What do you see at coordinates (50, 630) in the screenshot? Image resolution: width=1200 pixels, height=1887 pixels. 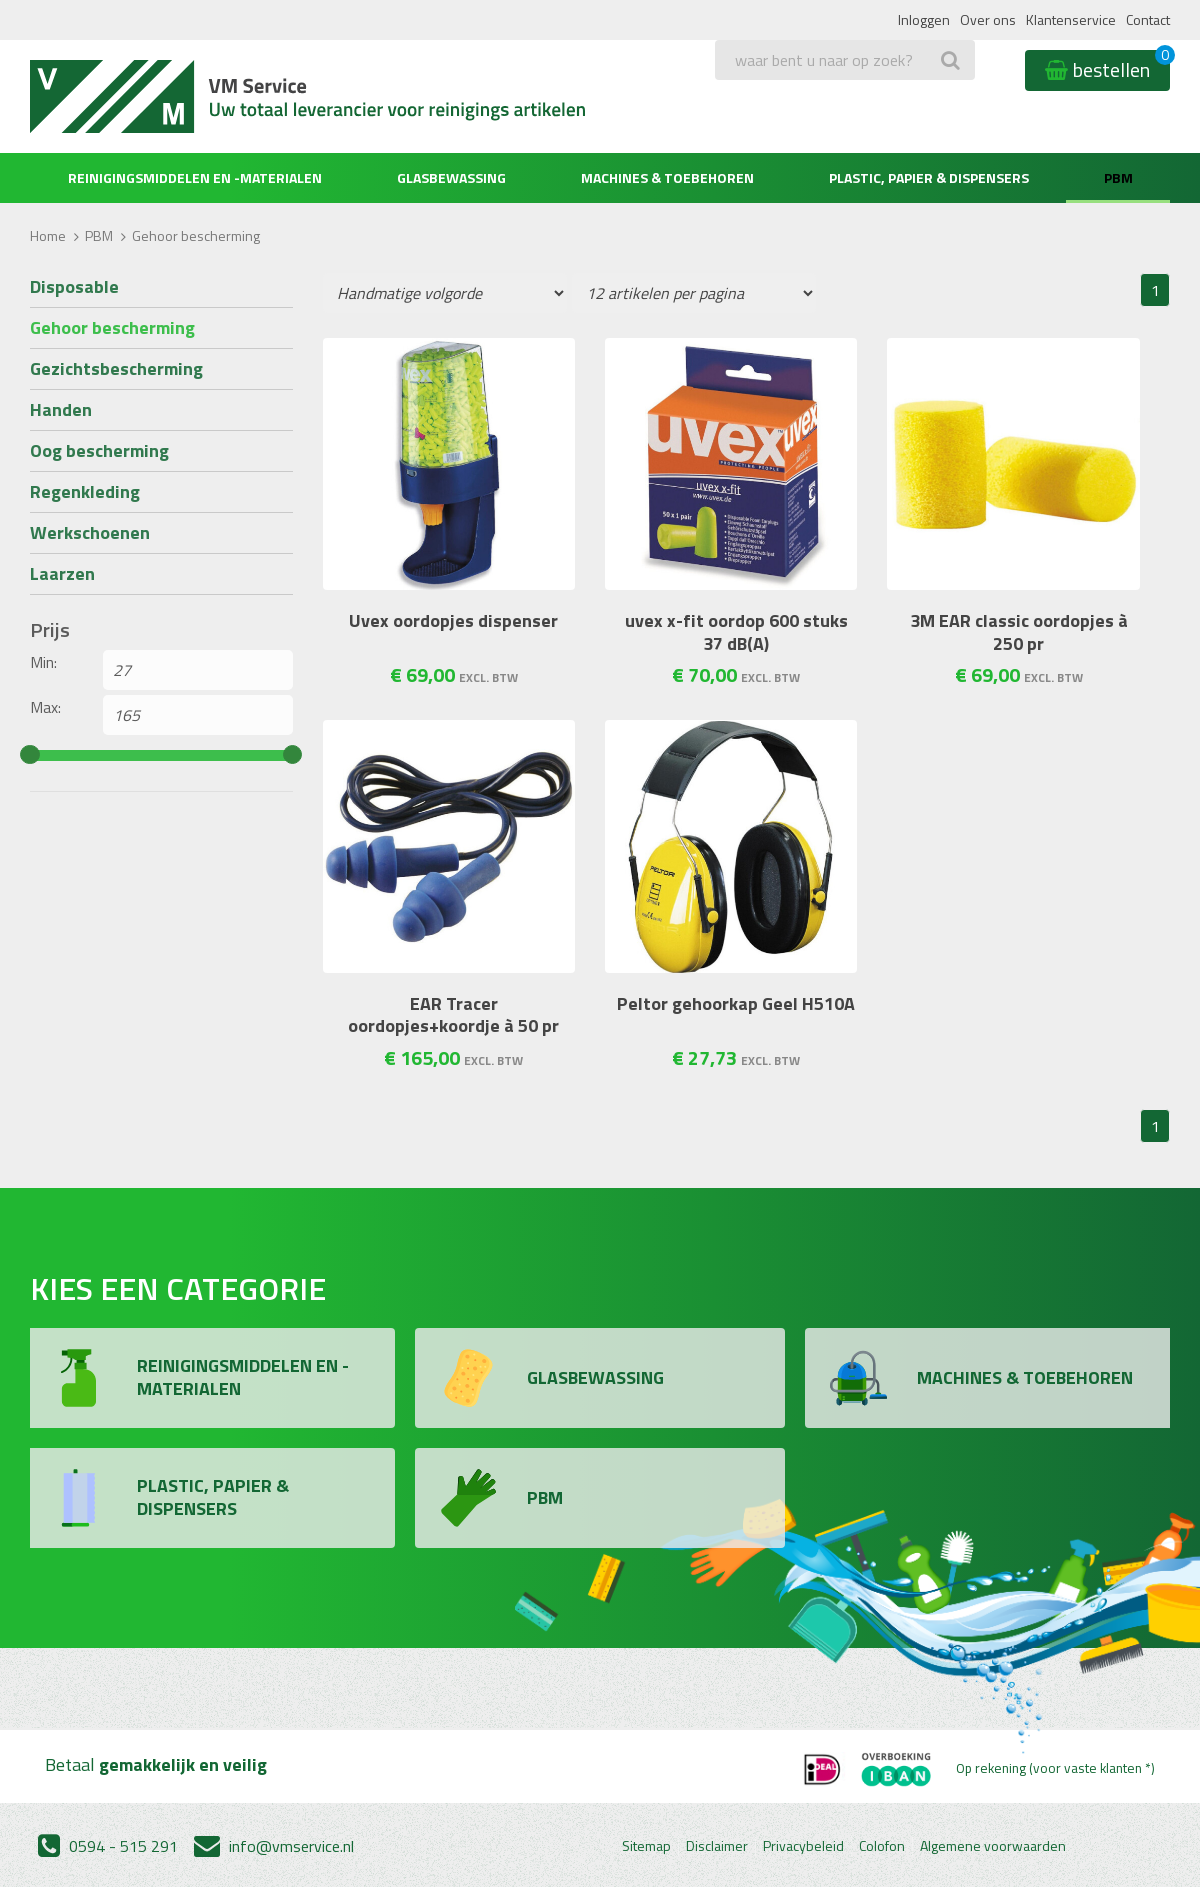 I see `Prijs` at bounding box center [50, 630].